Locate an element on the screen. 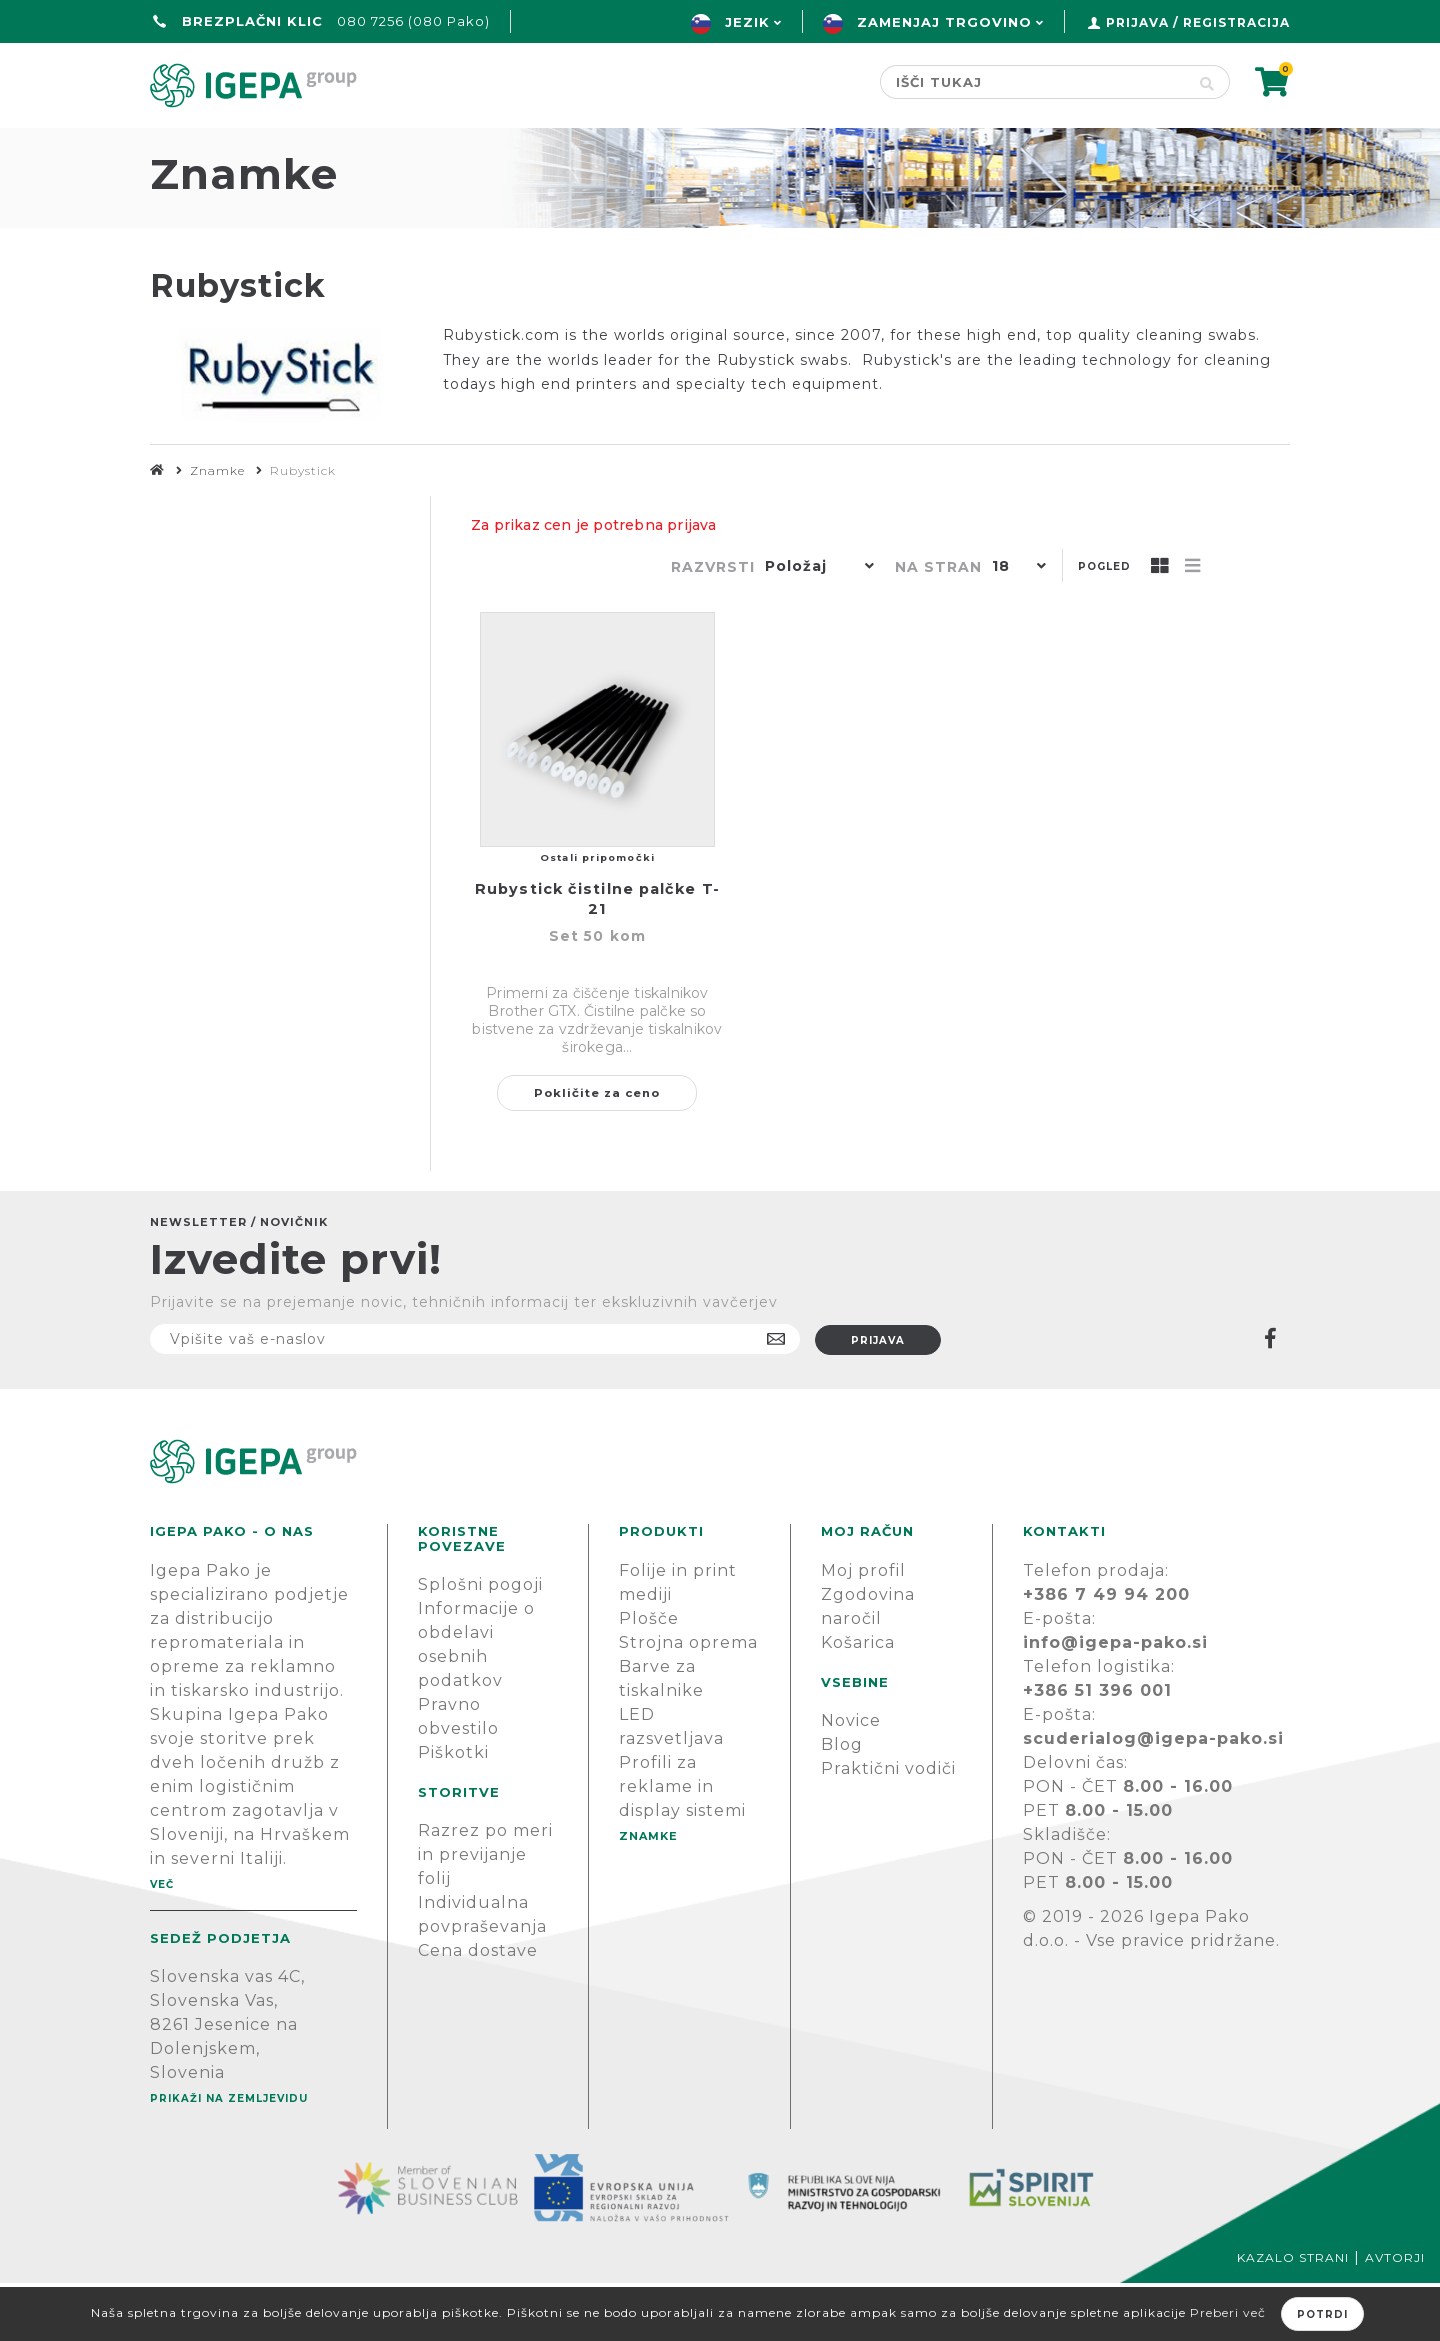 This screenshot has width=1440, height=2341. Plošče is located at coordinates (649, 1676).